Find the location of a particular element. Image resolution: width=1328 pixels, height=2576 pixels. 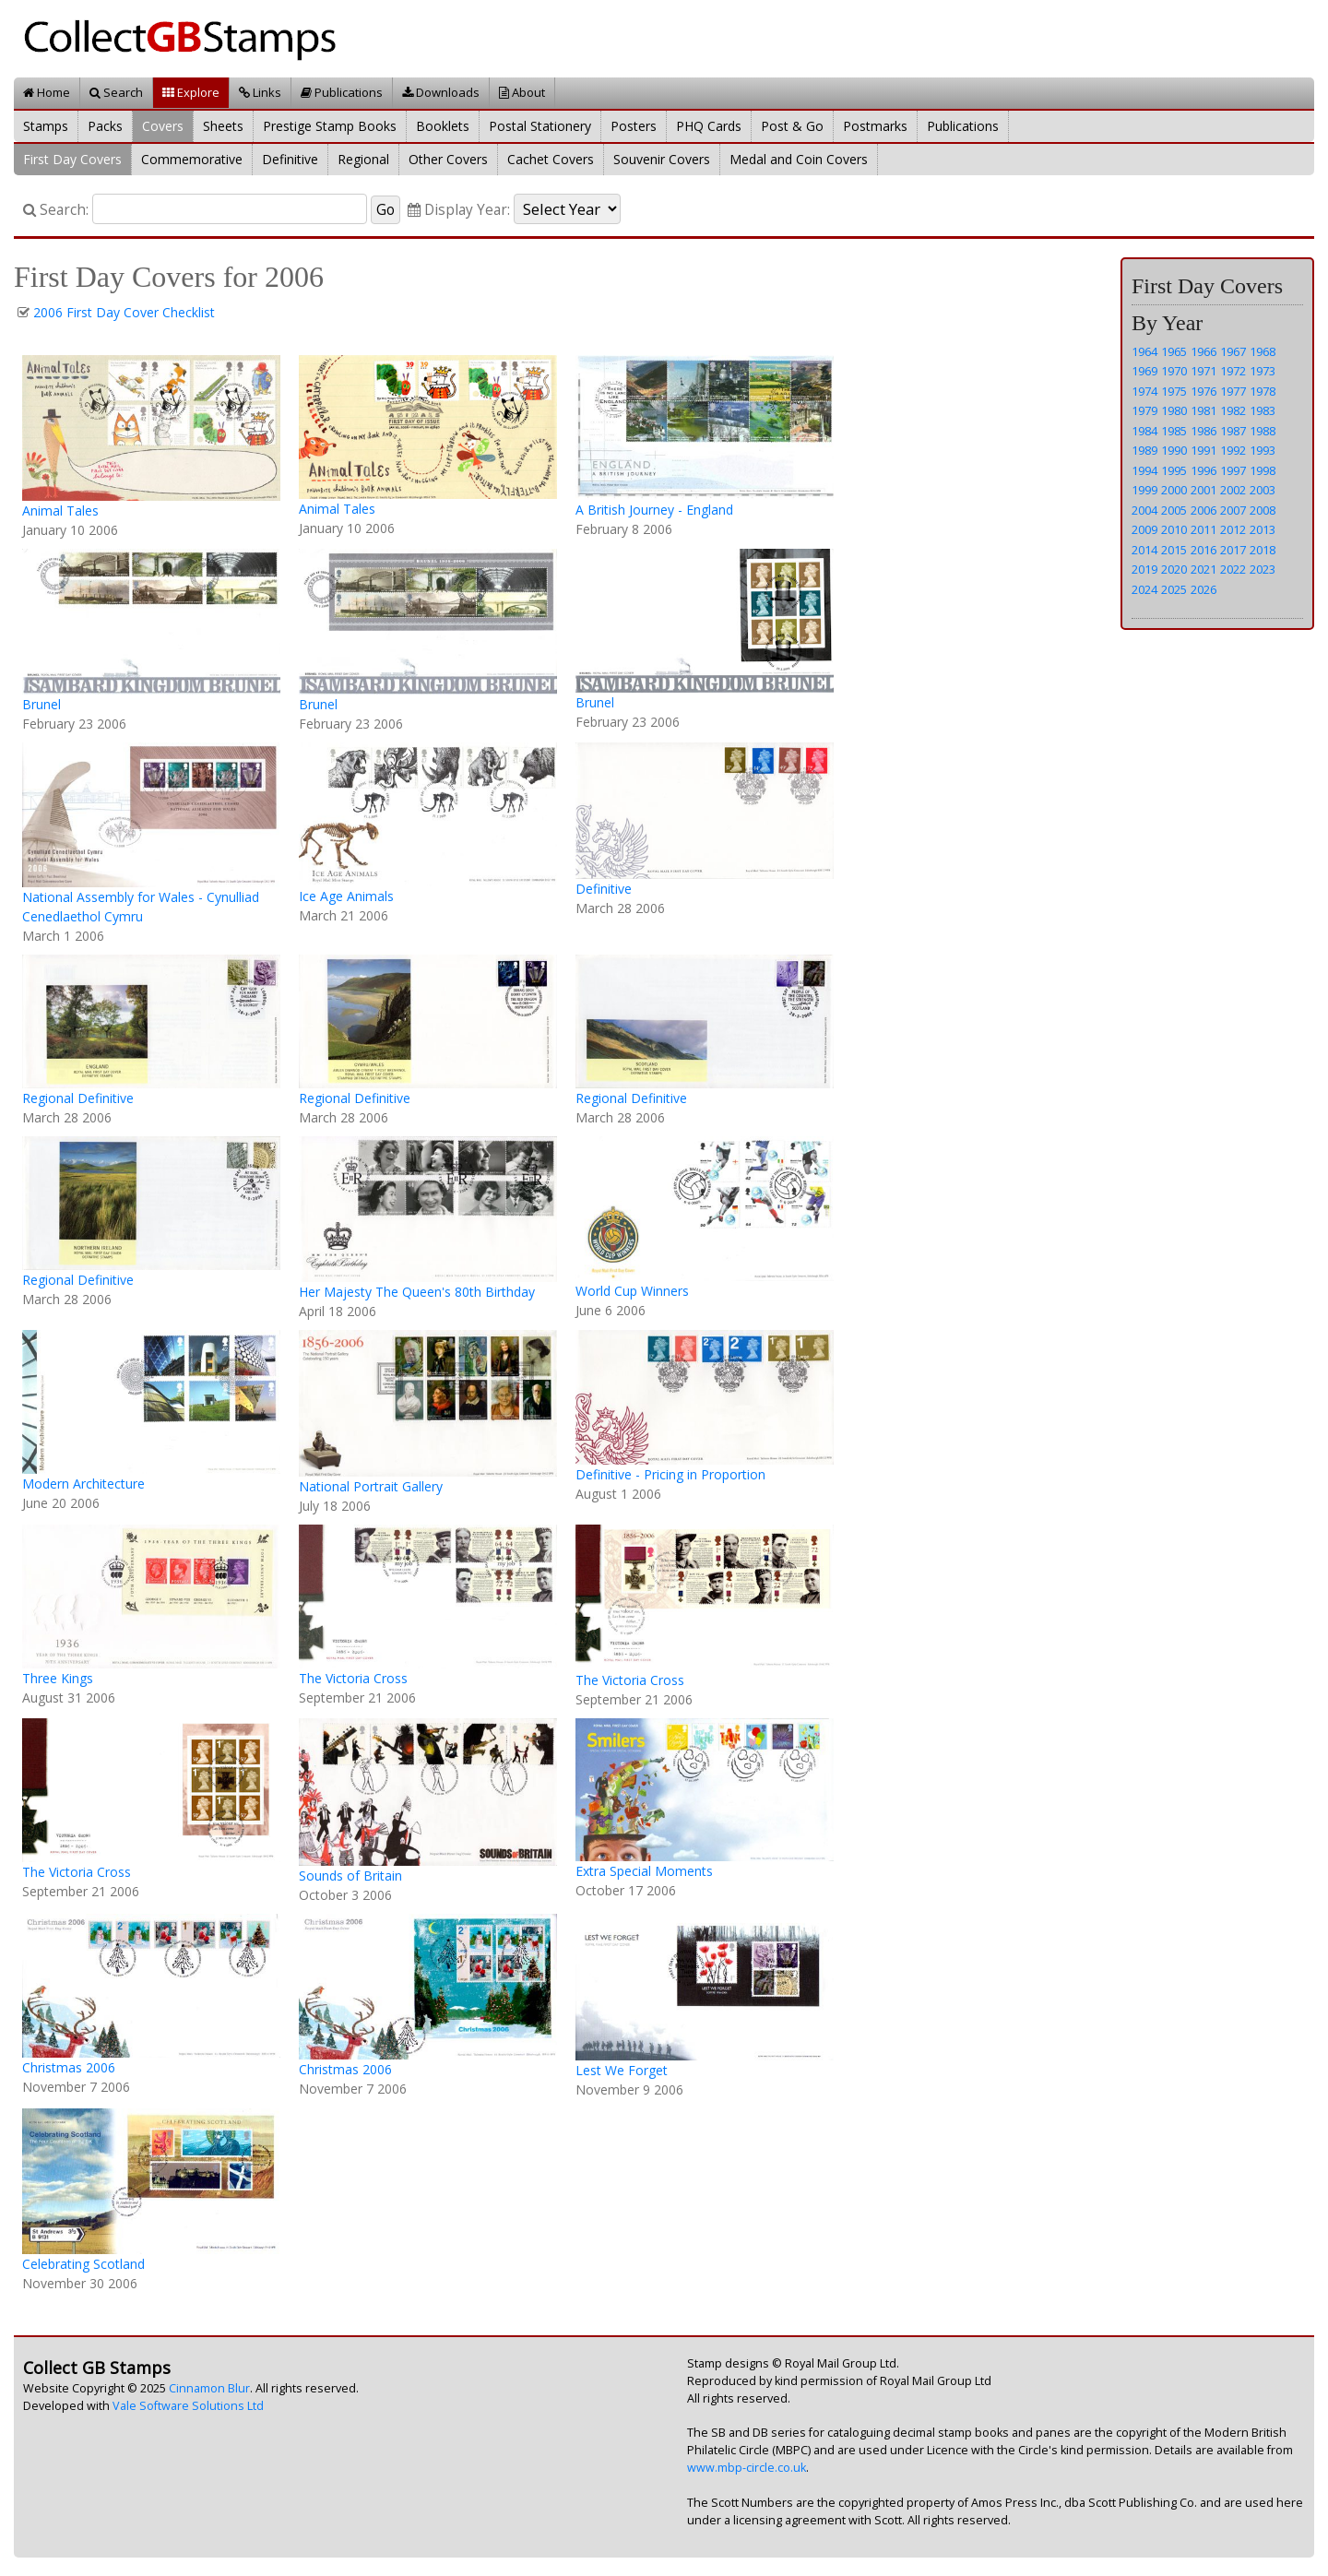

Souvenir Covers is located at coordinates (661, 159).